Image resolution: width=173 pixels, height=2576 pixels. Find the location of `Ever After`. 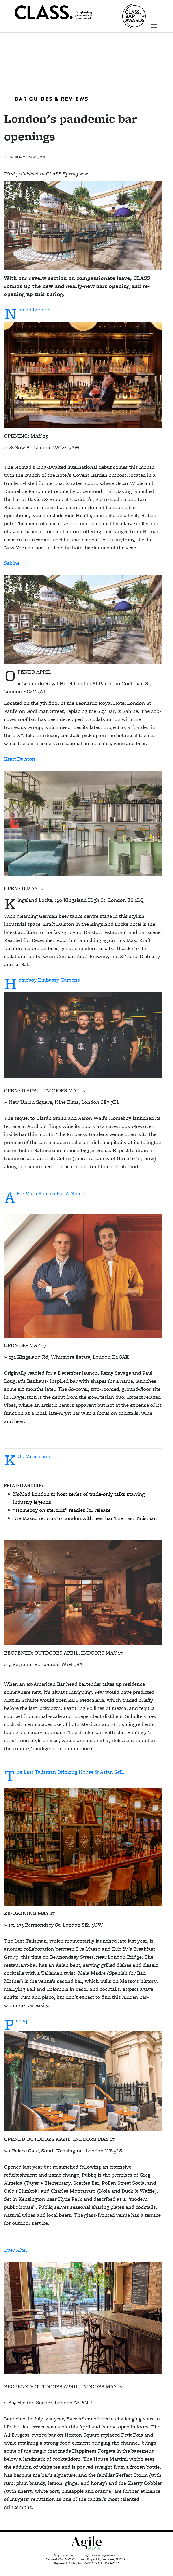

Ever After is located at coordinates (15, 2250).